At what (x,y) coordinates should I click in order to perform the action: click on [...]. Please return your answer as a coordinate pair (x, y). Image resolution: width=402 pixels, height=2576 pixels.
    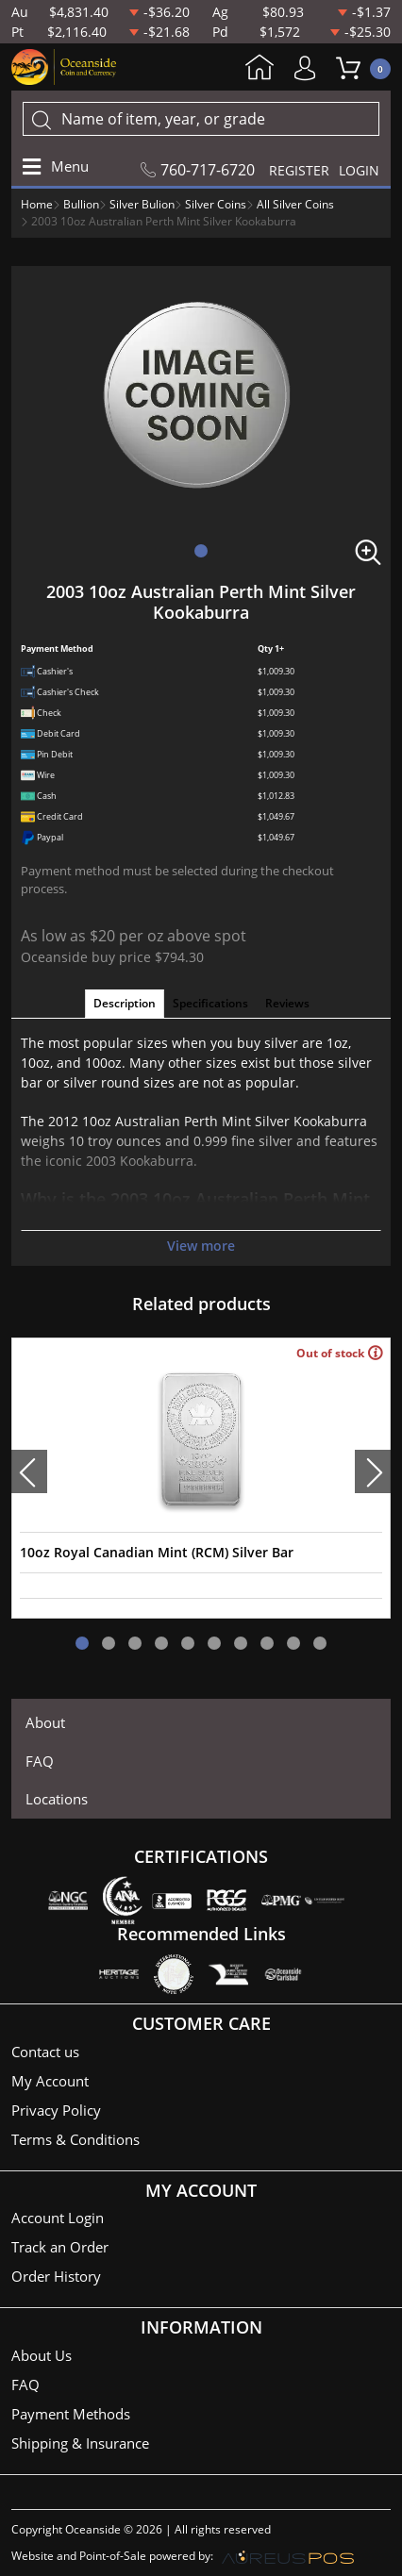
    Looking at the image, I should click on (201, 119).